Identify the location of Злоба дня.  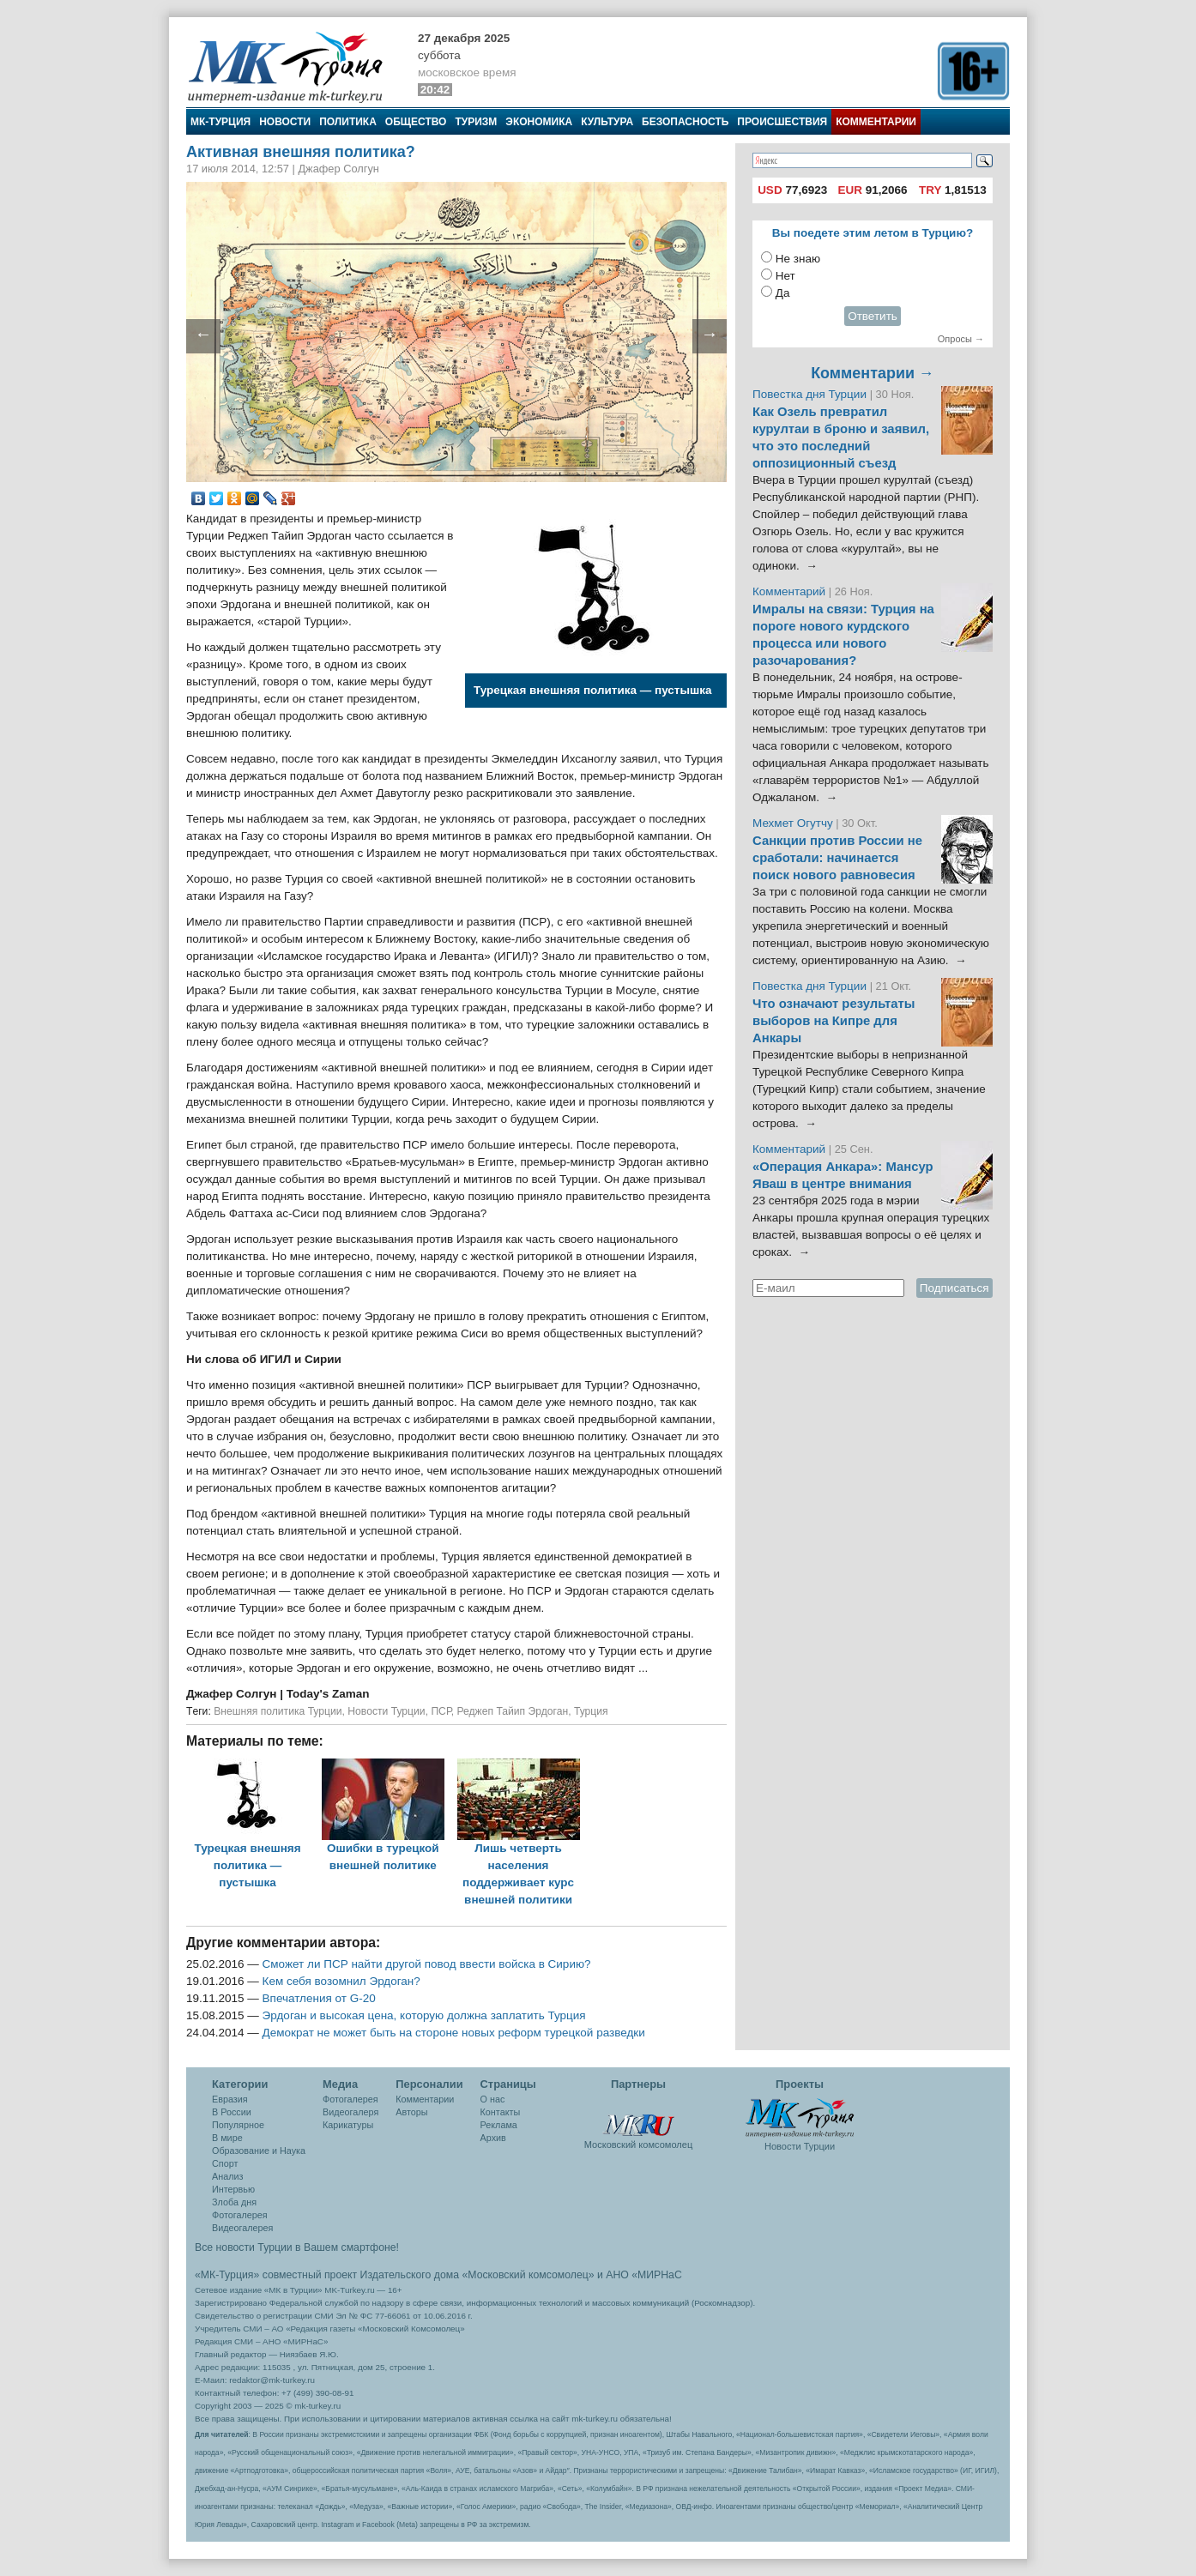
(234, 2202).